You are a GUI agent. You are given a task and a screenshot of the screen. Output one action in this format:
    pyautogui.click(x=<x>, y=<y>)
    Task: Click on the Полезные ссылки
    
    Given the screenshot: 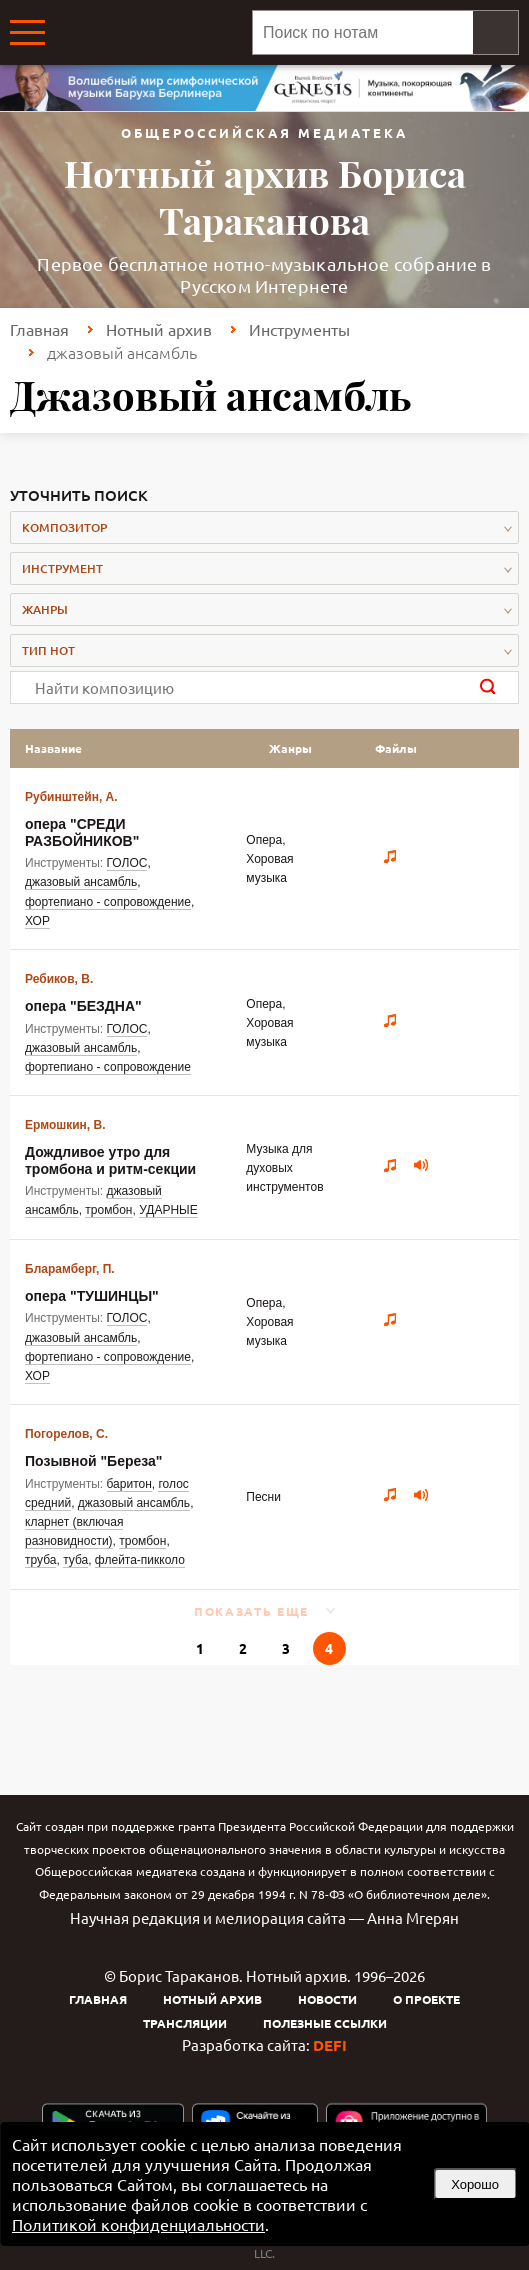 What is the action you would take?
    pyautogui.click(x=325, y=2023)
    